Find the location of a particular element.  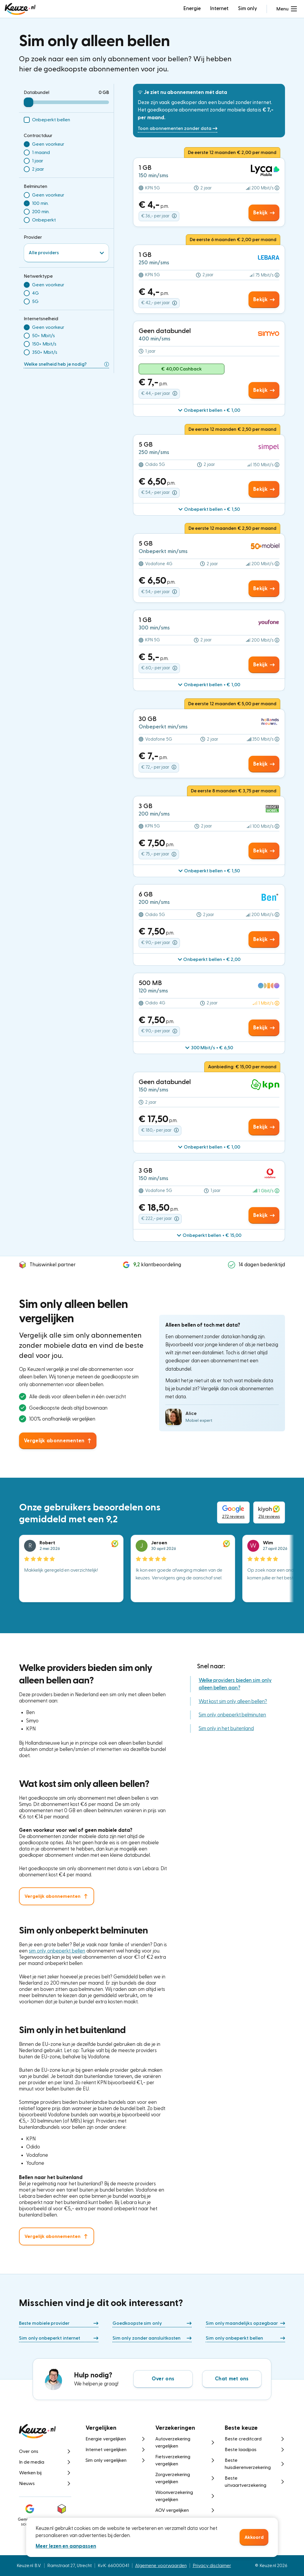

Onbeperkt bellen is located at coordinates (51, 119).